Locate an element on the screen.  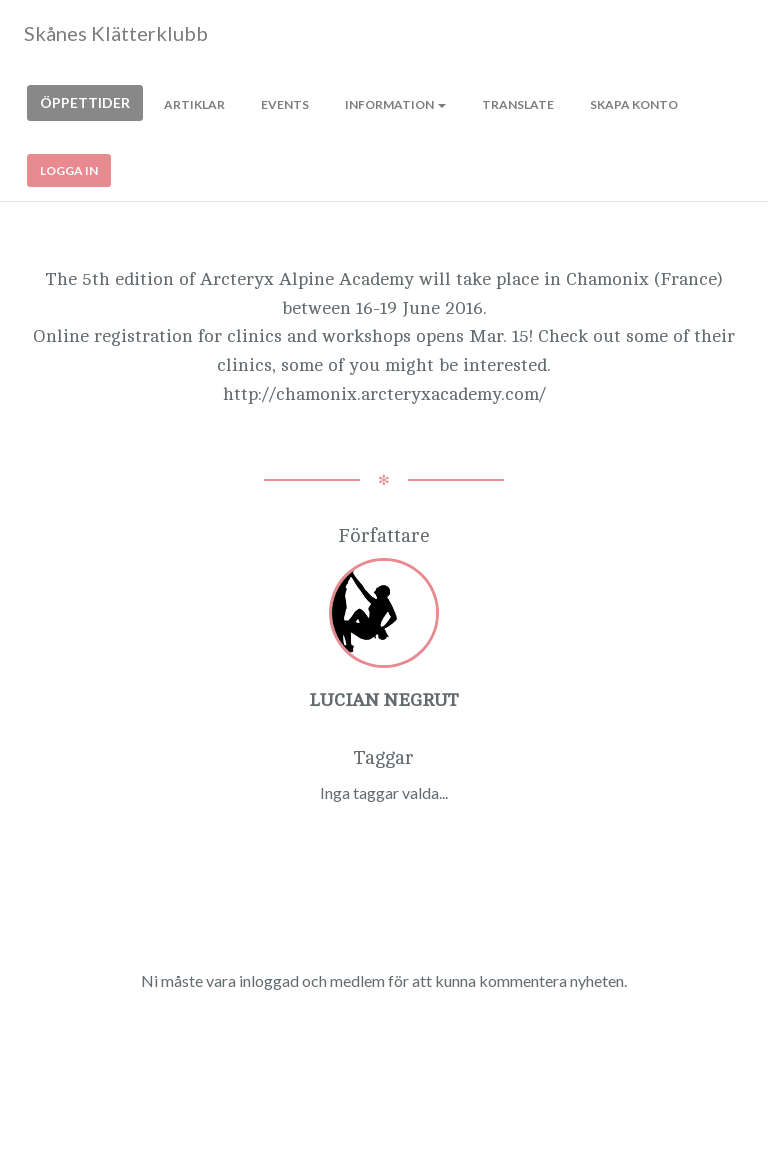
Events is located at coordinates (285, 104).